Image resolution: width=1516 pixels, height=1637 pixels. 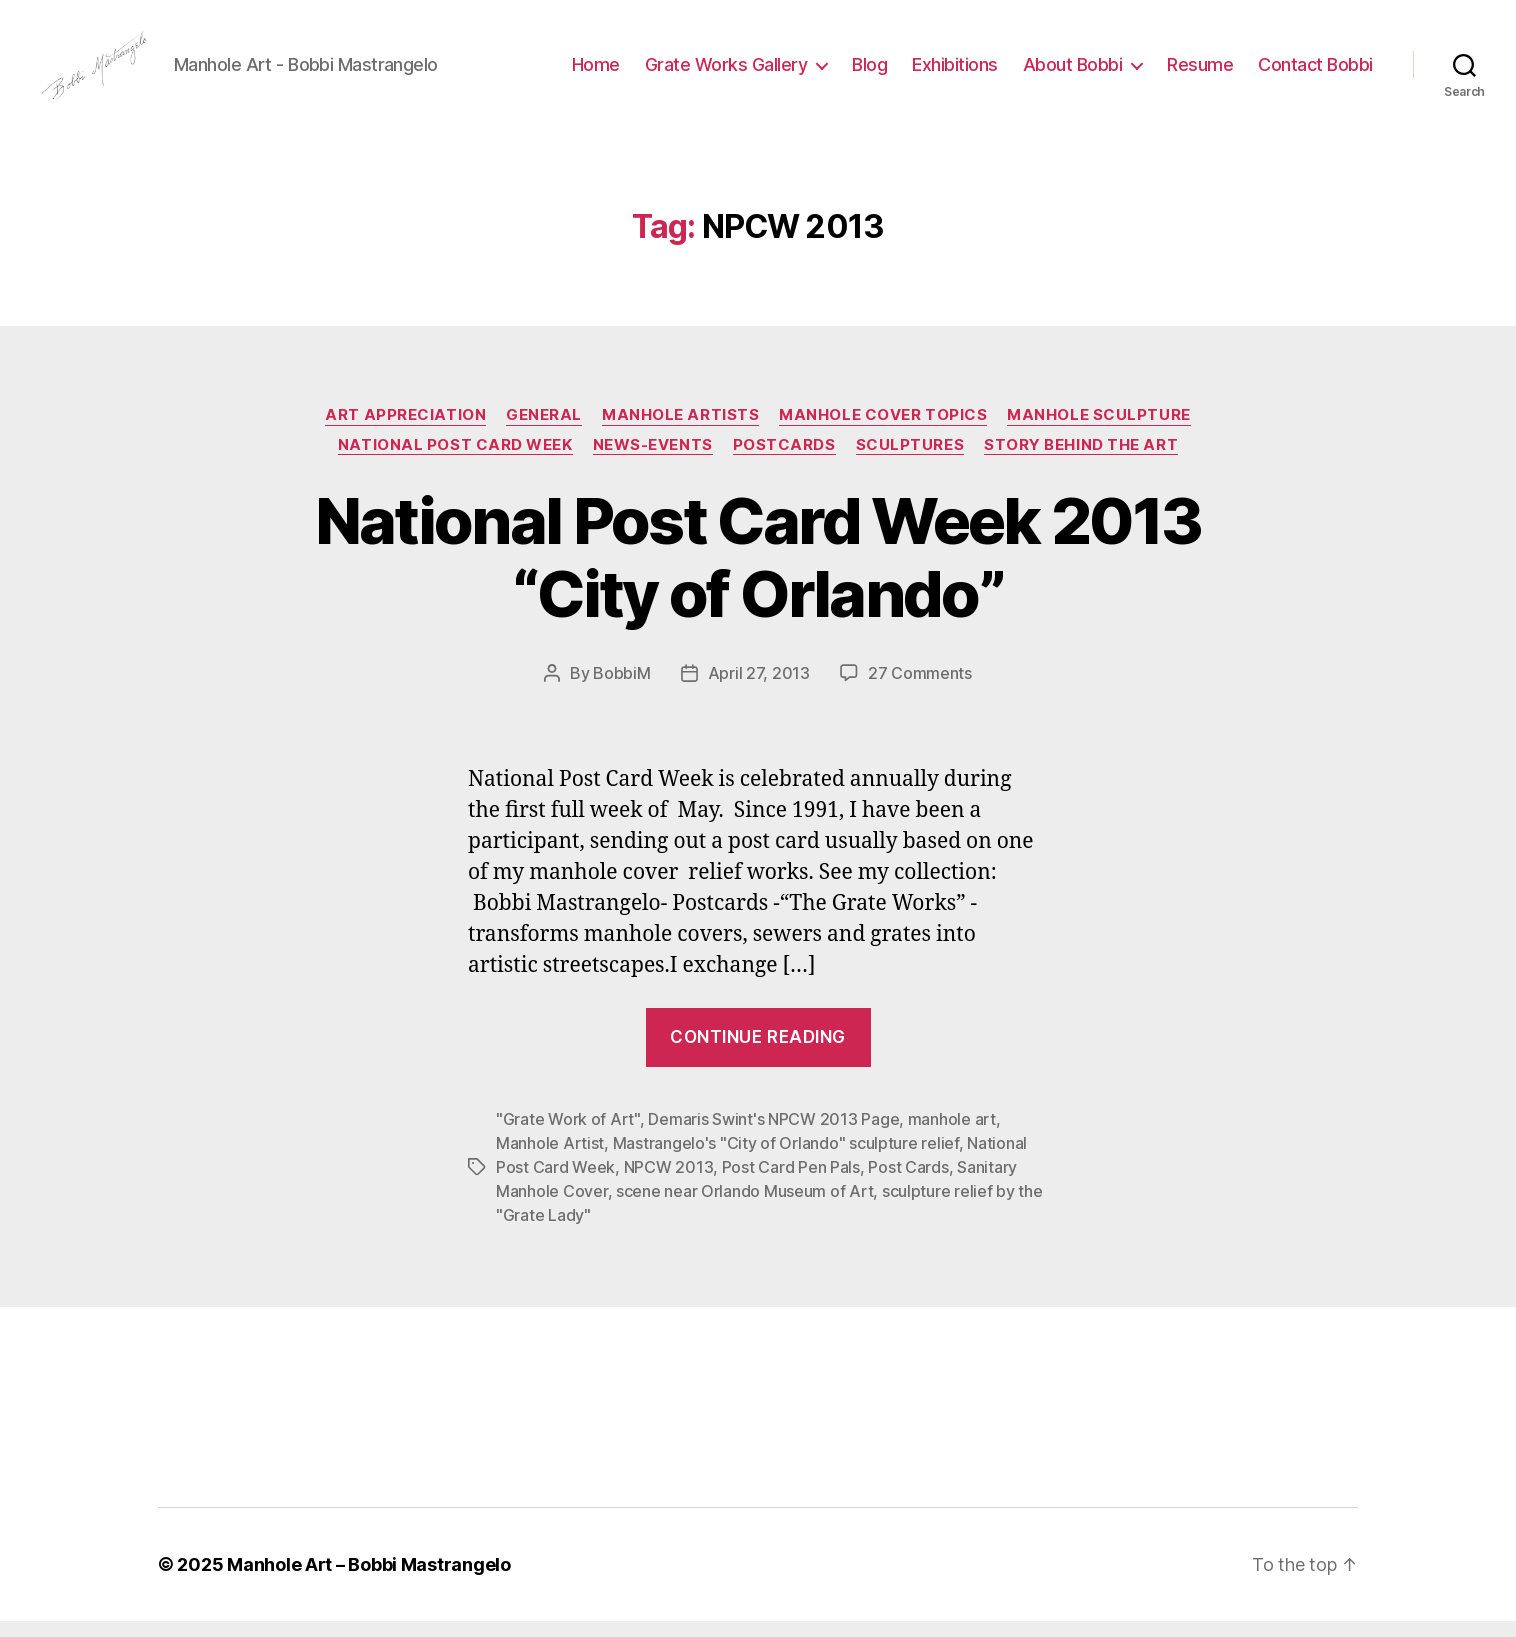 What do you see at coordinates (955, 72) in the screenshot?
I see `Exhibitions` at bounding box center [955, 72].